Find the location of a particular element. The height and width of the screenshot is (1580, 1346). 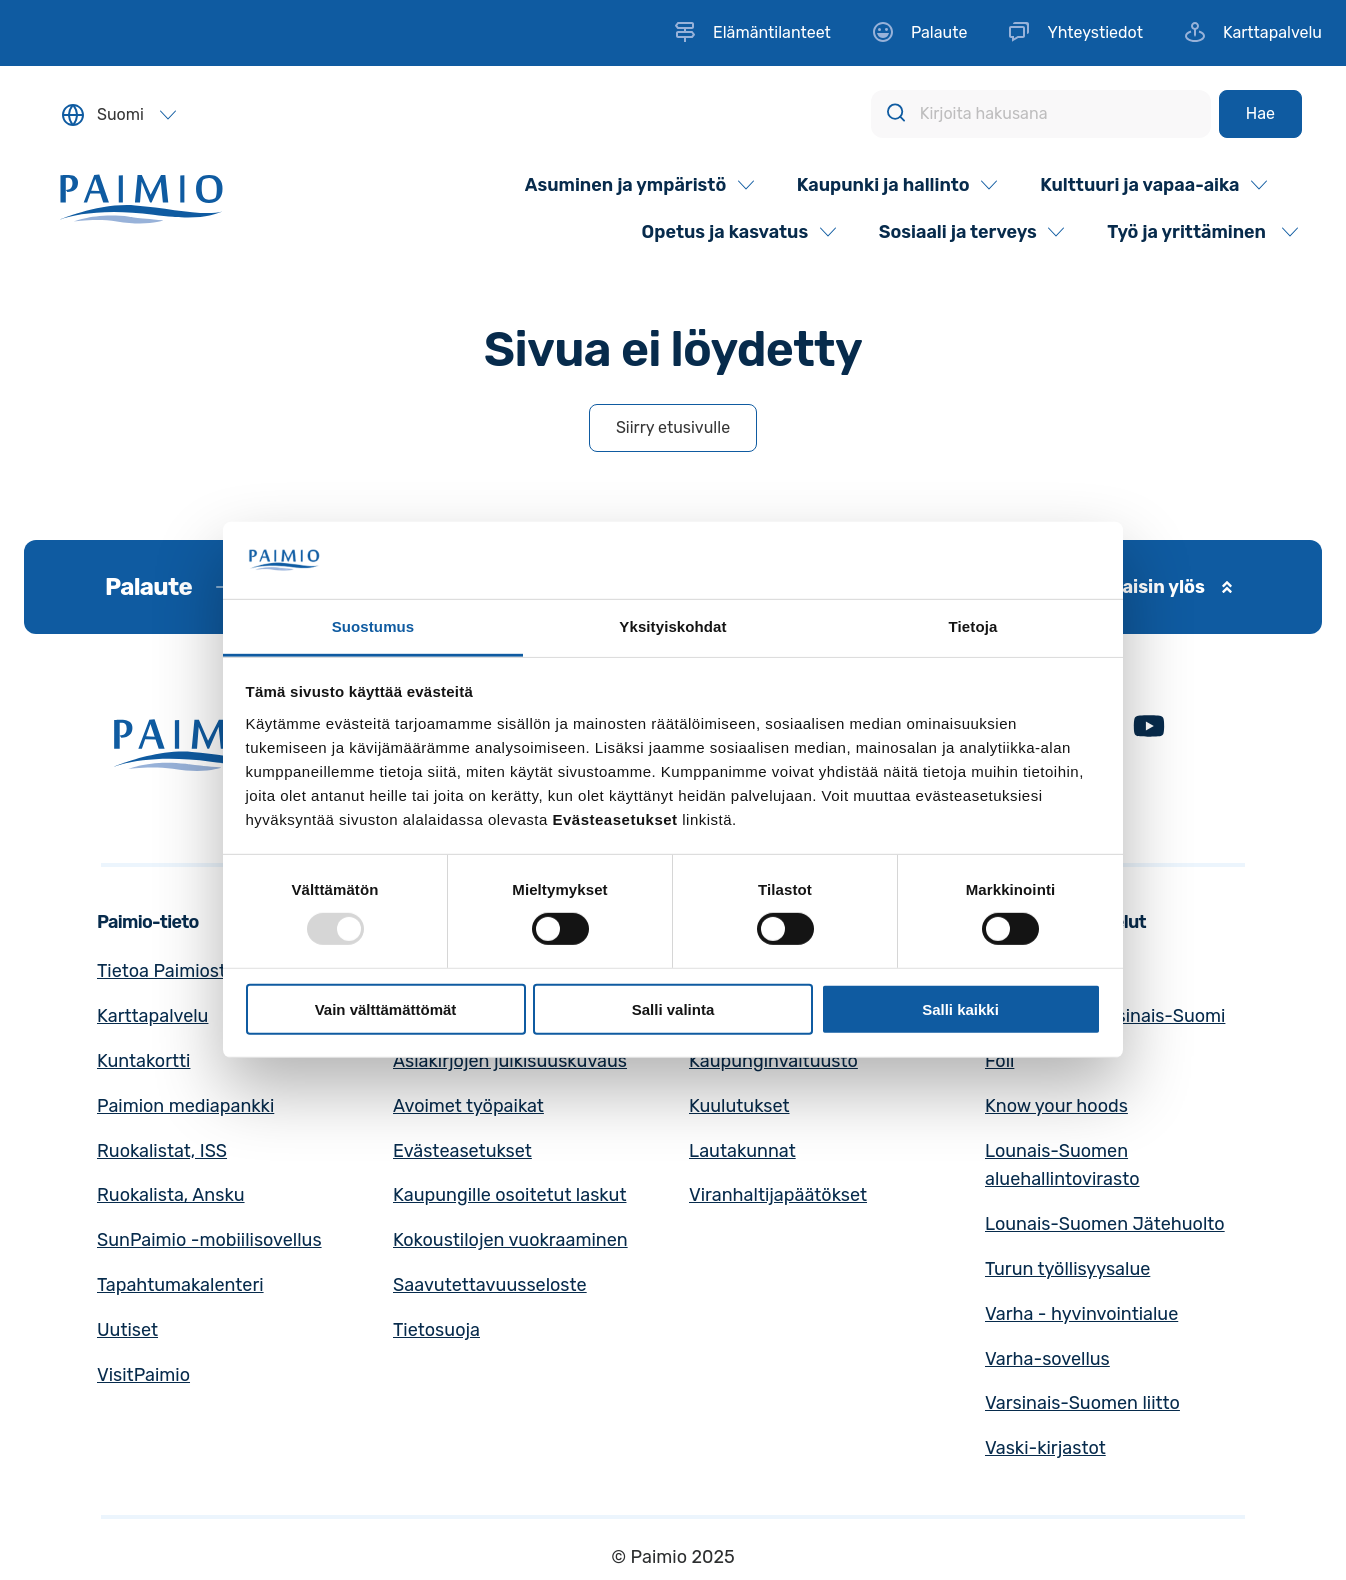

Paimion mediapankki is located at coordinates (185, 1106).